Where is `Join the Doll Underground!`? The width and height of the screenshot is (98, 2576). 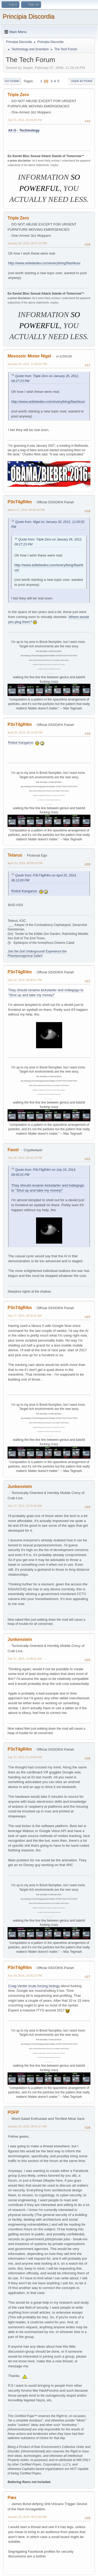 Join the Doll Underground! is located at coordinates (26, 951).